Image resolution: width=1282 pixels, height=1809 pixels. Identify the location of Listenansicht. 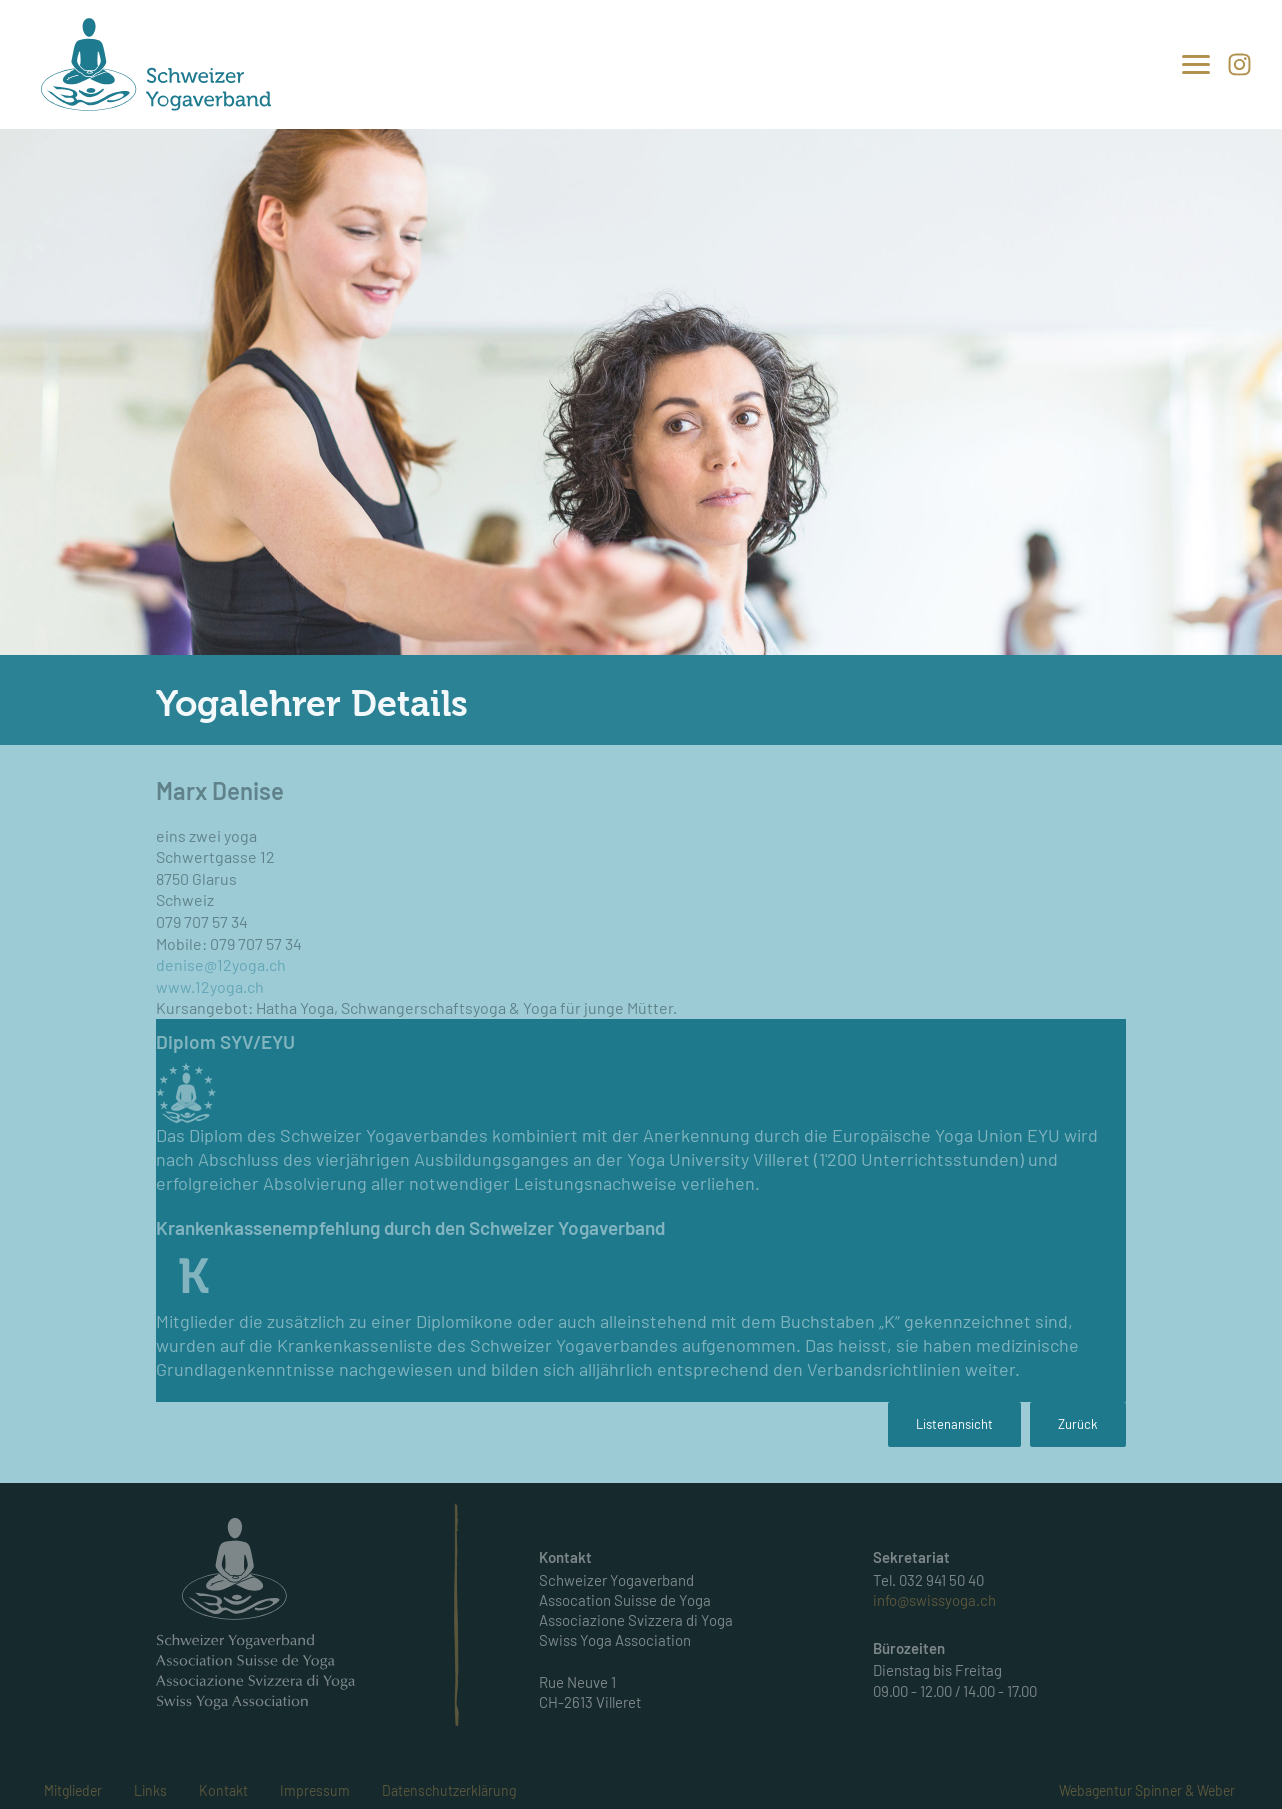
(954, 1424).